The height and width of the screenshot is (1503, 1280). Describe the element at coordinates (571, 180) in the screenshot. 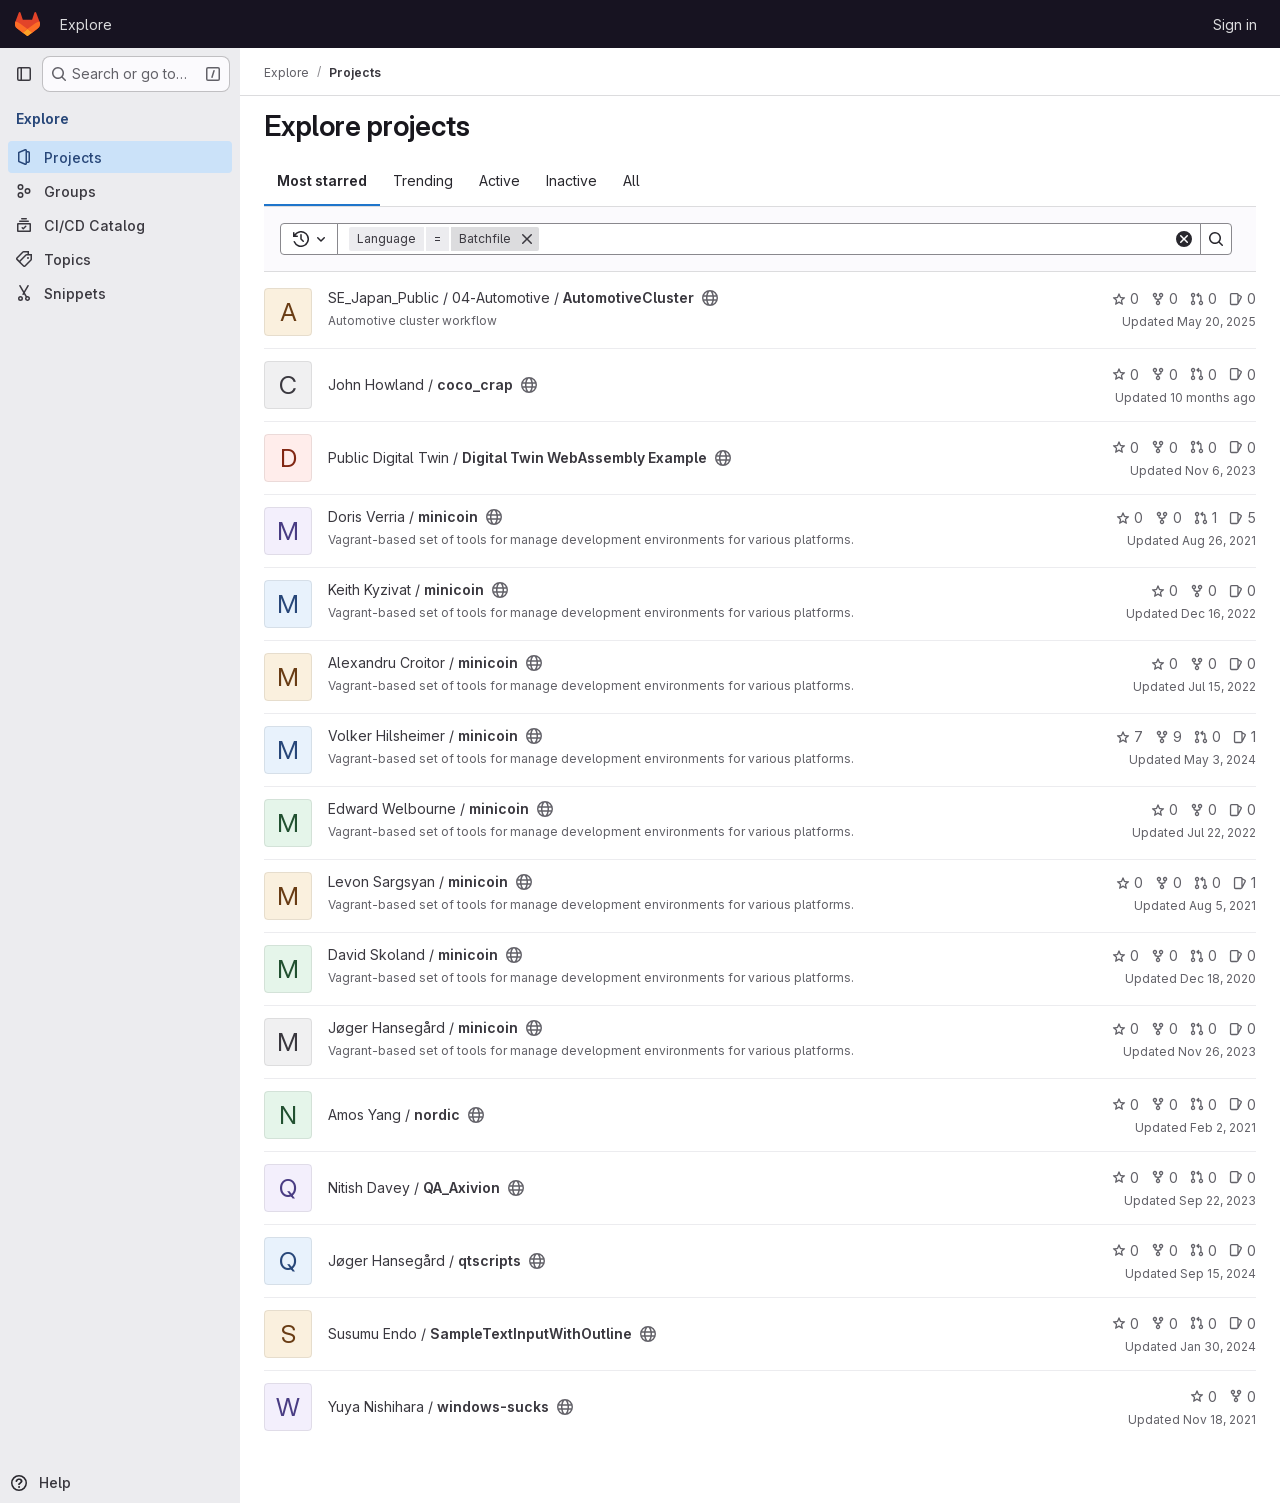

I see `Inactive [tab]` at that location.